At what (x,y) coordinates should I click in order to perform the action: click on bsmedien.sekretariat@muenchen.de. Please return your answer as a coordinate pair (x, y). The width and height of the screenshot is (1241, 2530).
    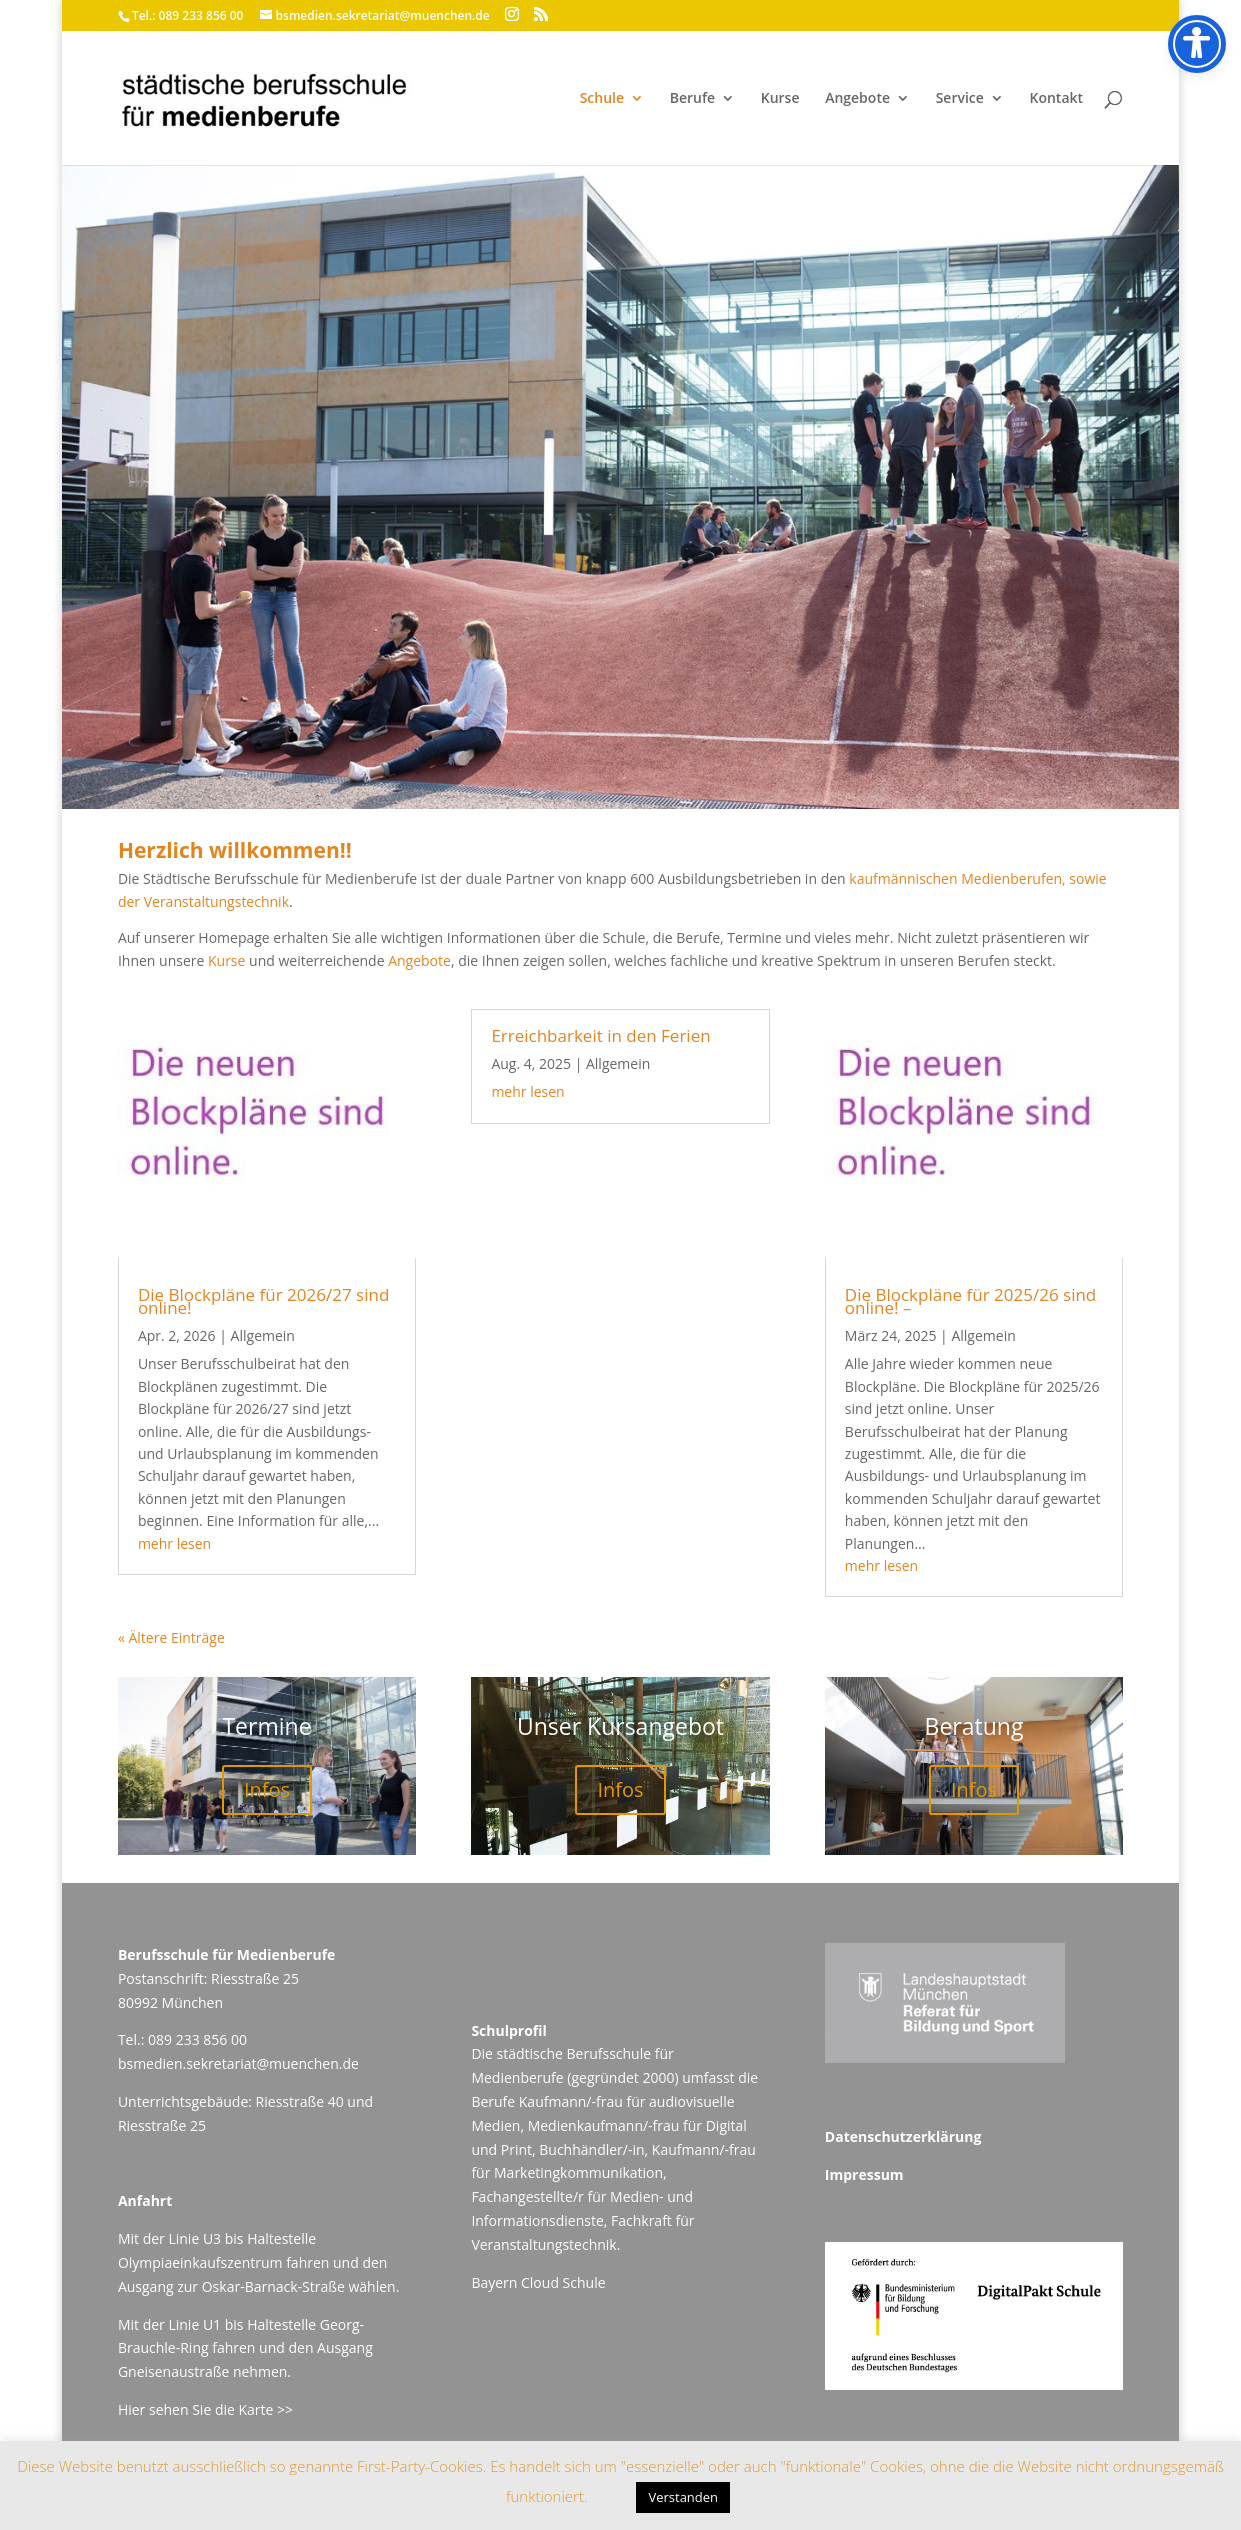
    Looking at the image, I should click on (238, 2063).